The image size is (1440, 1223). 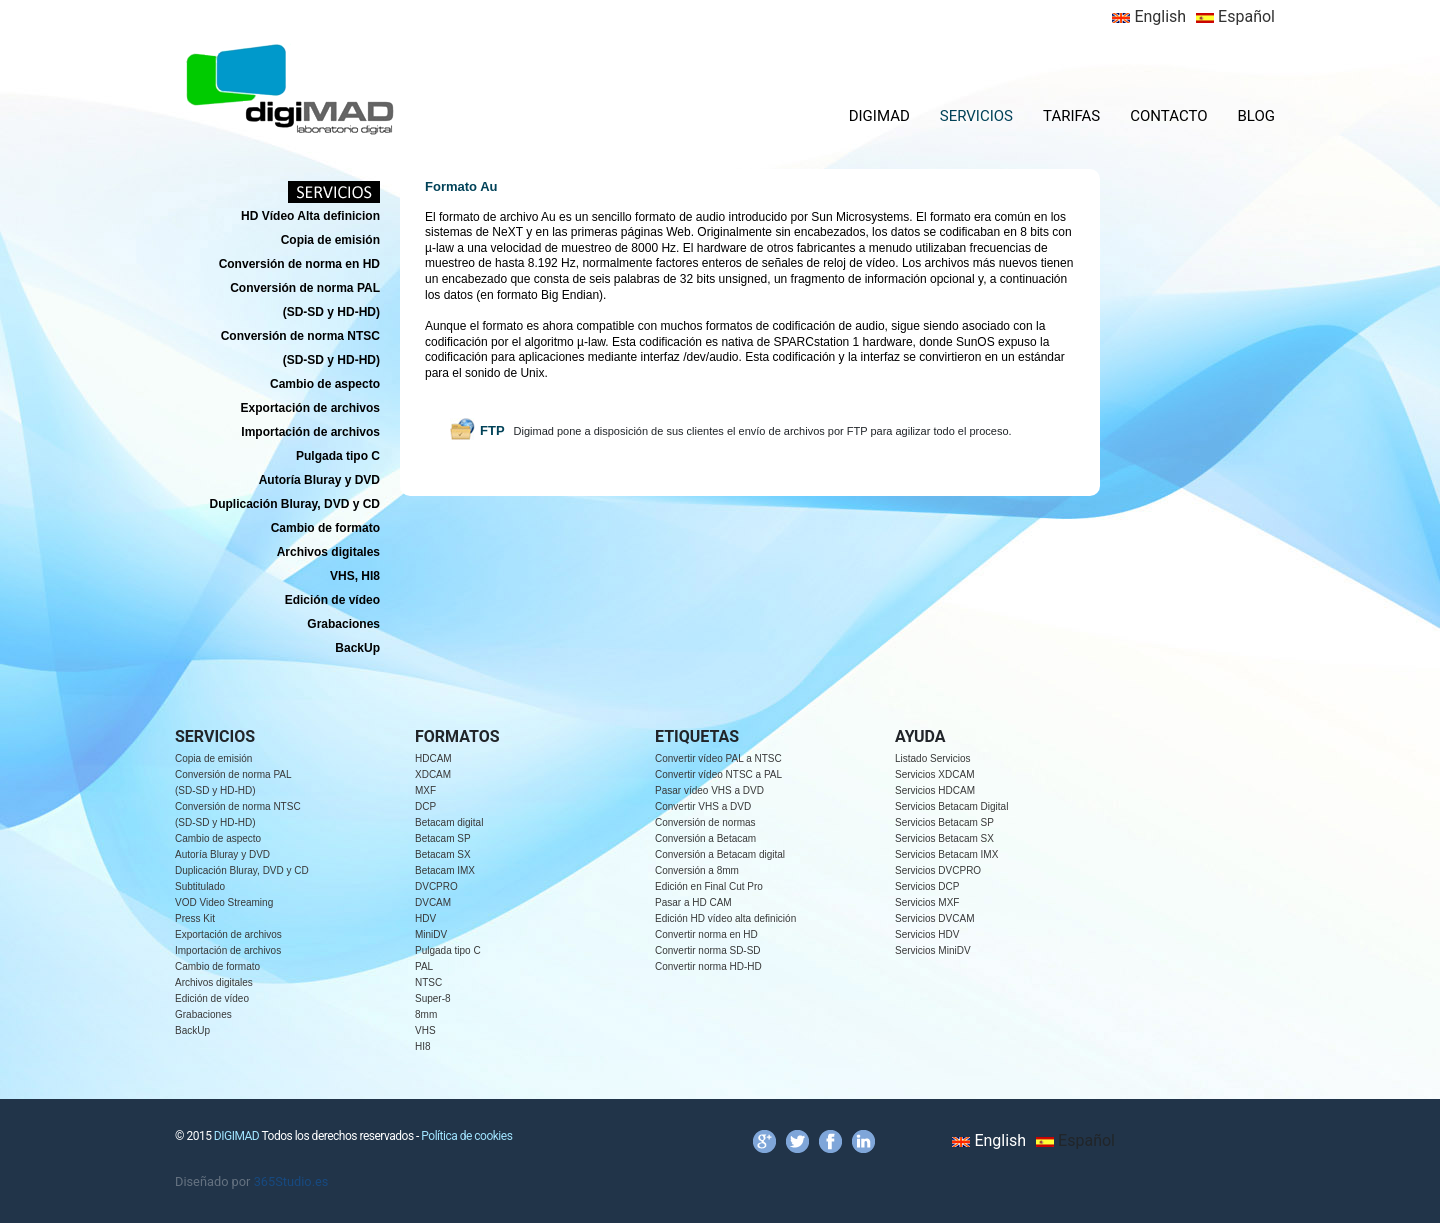 What do you see at coordinates (425, 790) in the screenshot?
I see `MXF` at bounding box center [425, 790].